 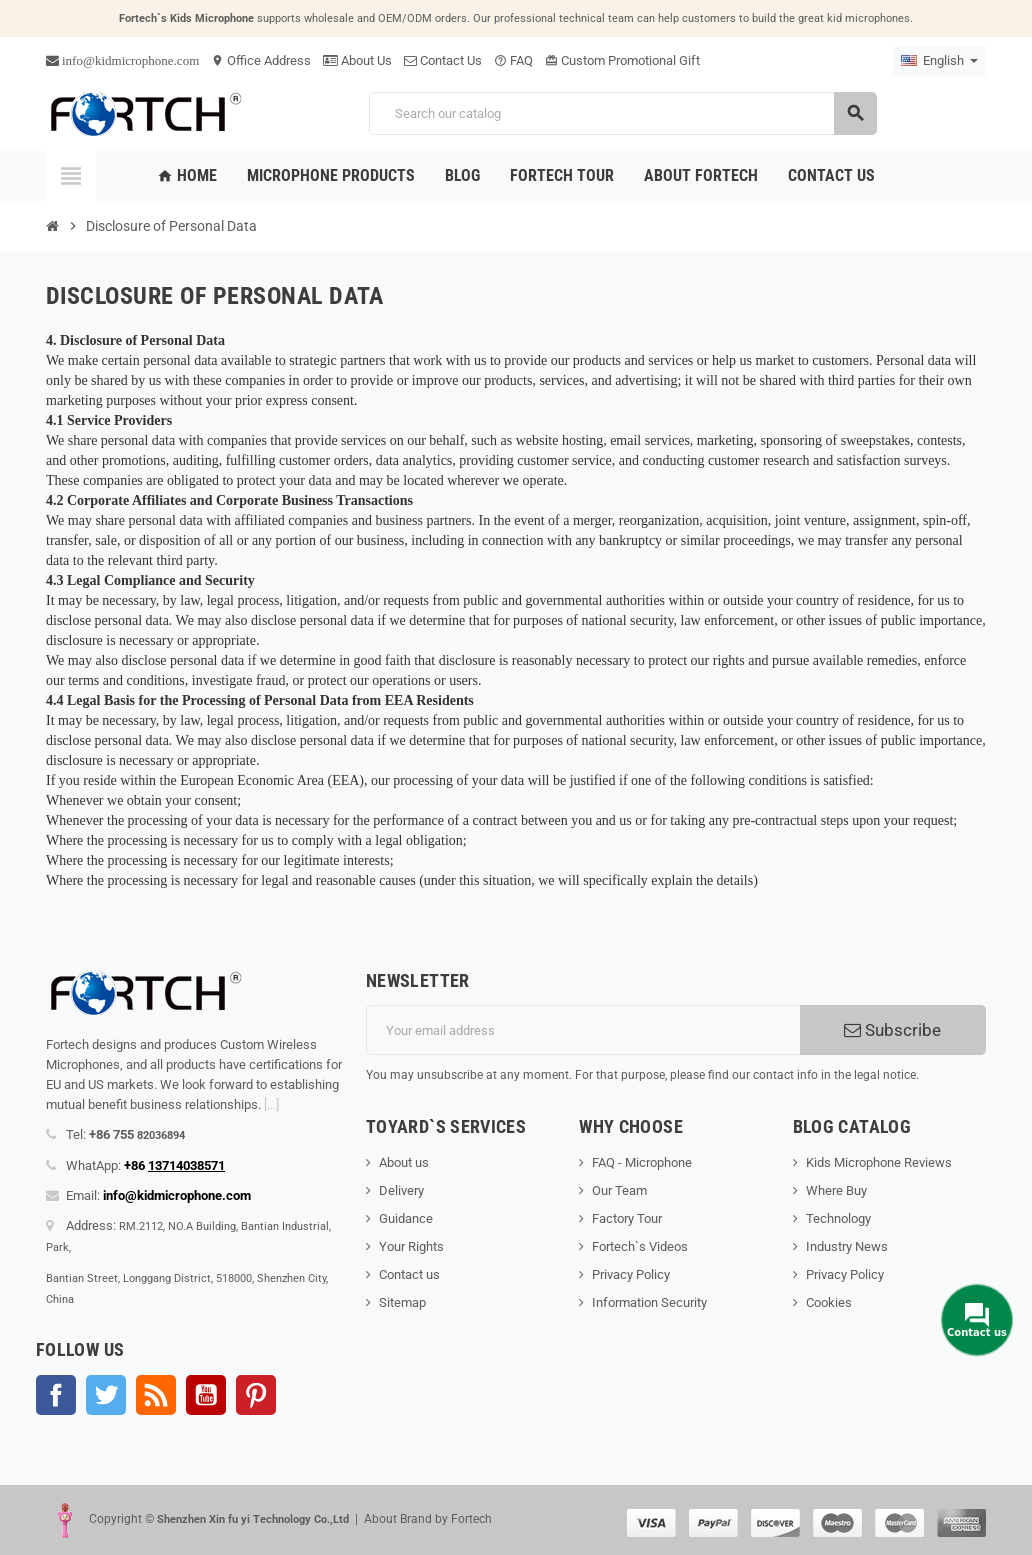 What do you see at coordinates (357, 60) in the screenshot?
I see `About Us` at bounding box center [357, 60].